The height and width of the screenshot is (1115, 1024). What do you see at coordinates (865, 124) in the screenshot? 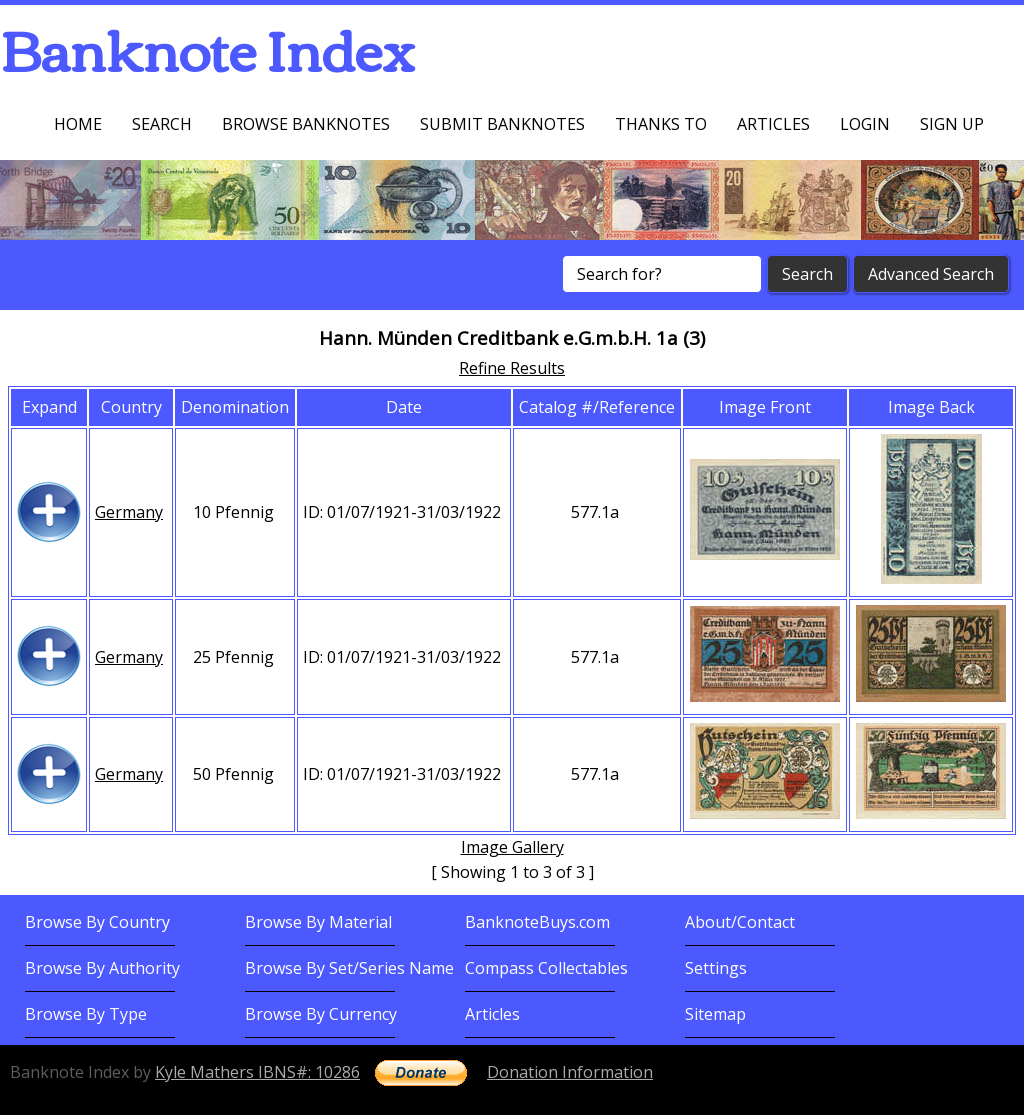
I see `Login` at bounding box center [865, 124].